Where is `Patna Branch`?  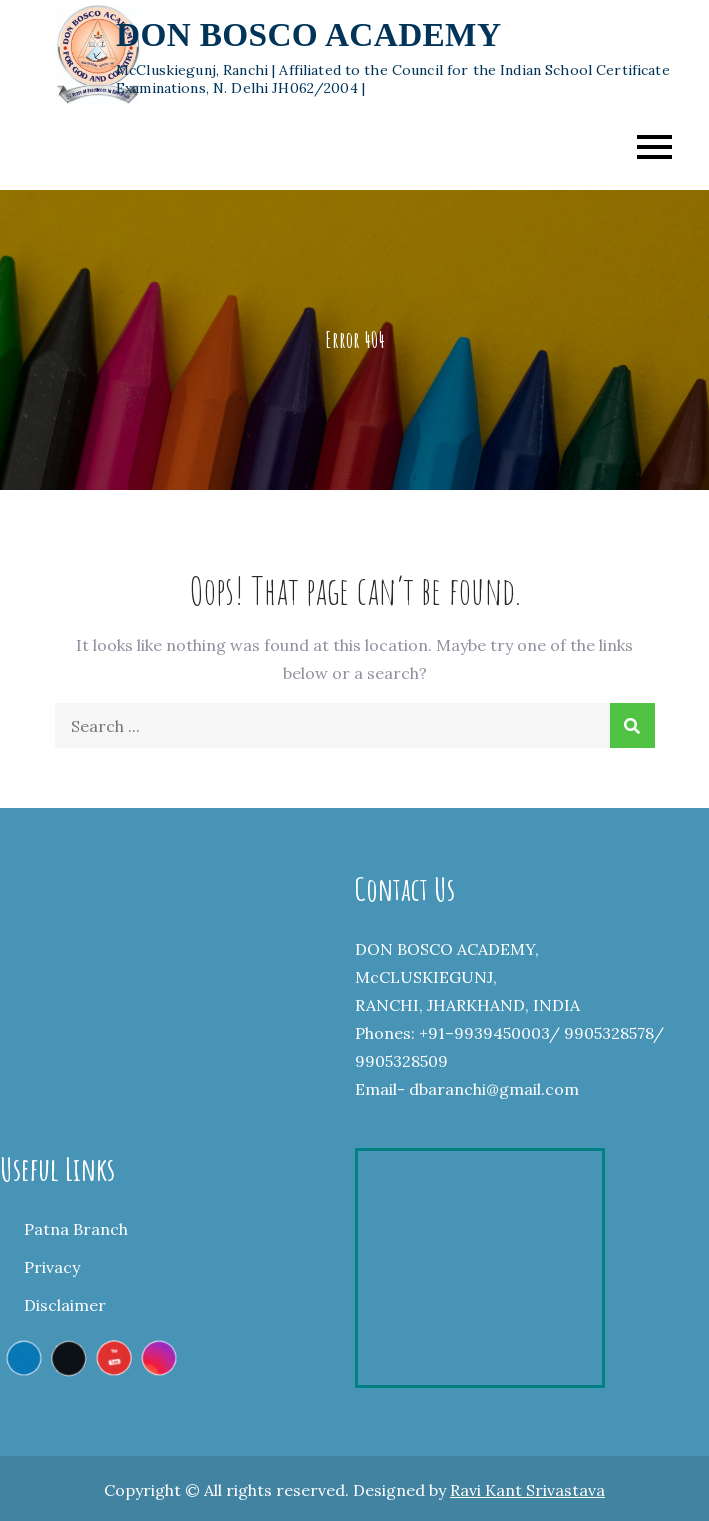
Patna Branch is located at coordinates (76, 1229).